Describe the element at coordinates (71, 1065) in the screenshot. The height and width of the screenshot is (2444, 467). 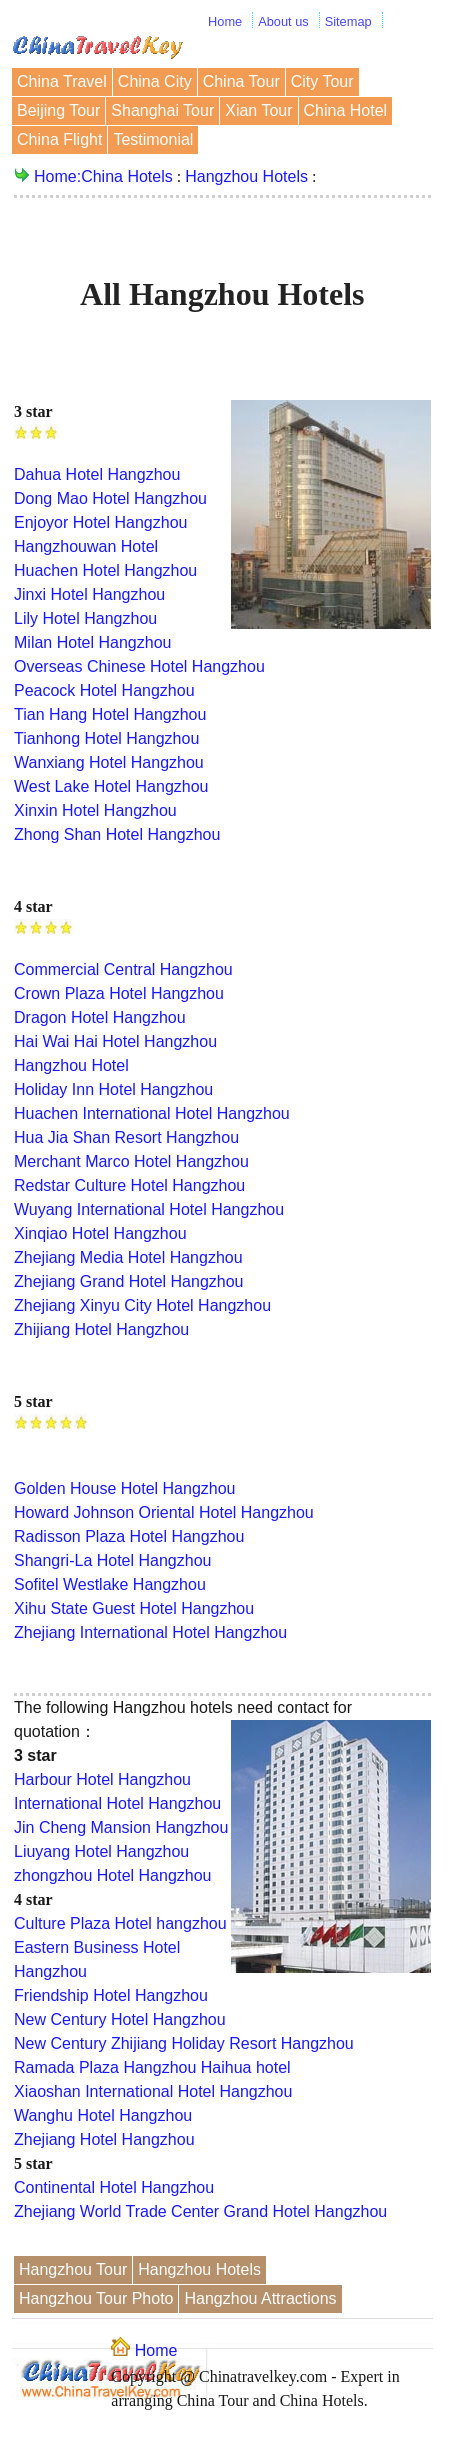
I see `Hangzhou Hotel` at that location.